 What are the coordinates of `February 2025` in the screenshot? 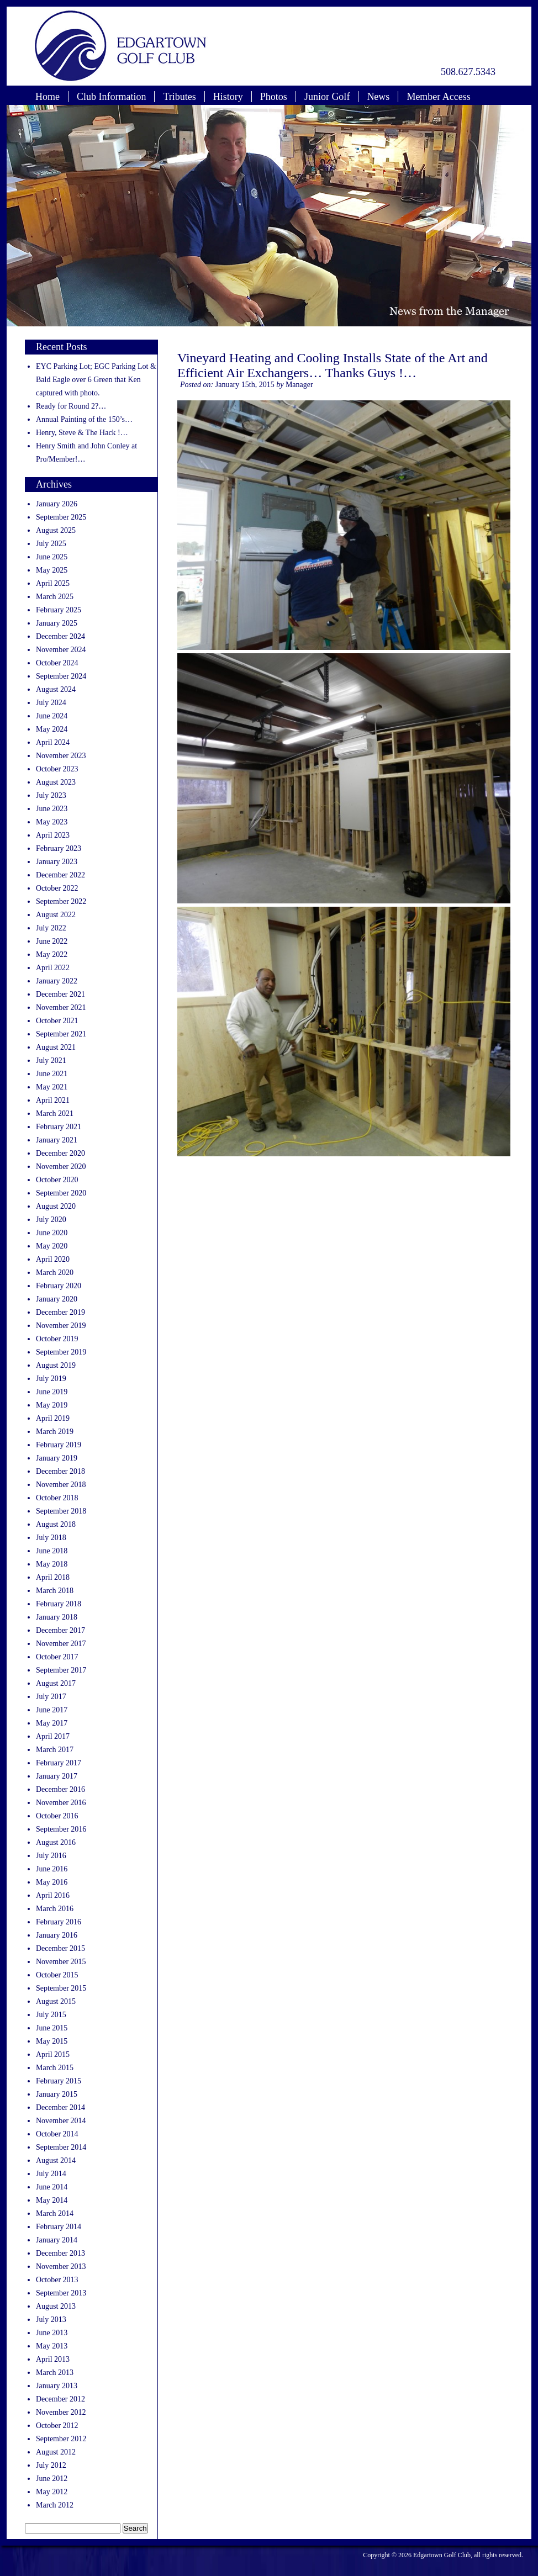 It's located at (58, 610).